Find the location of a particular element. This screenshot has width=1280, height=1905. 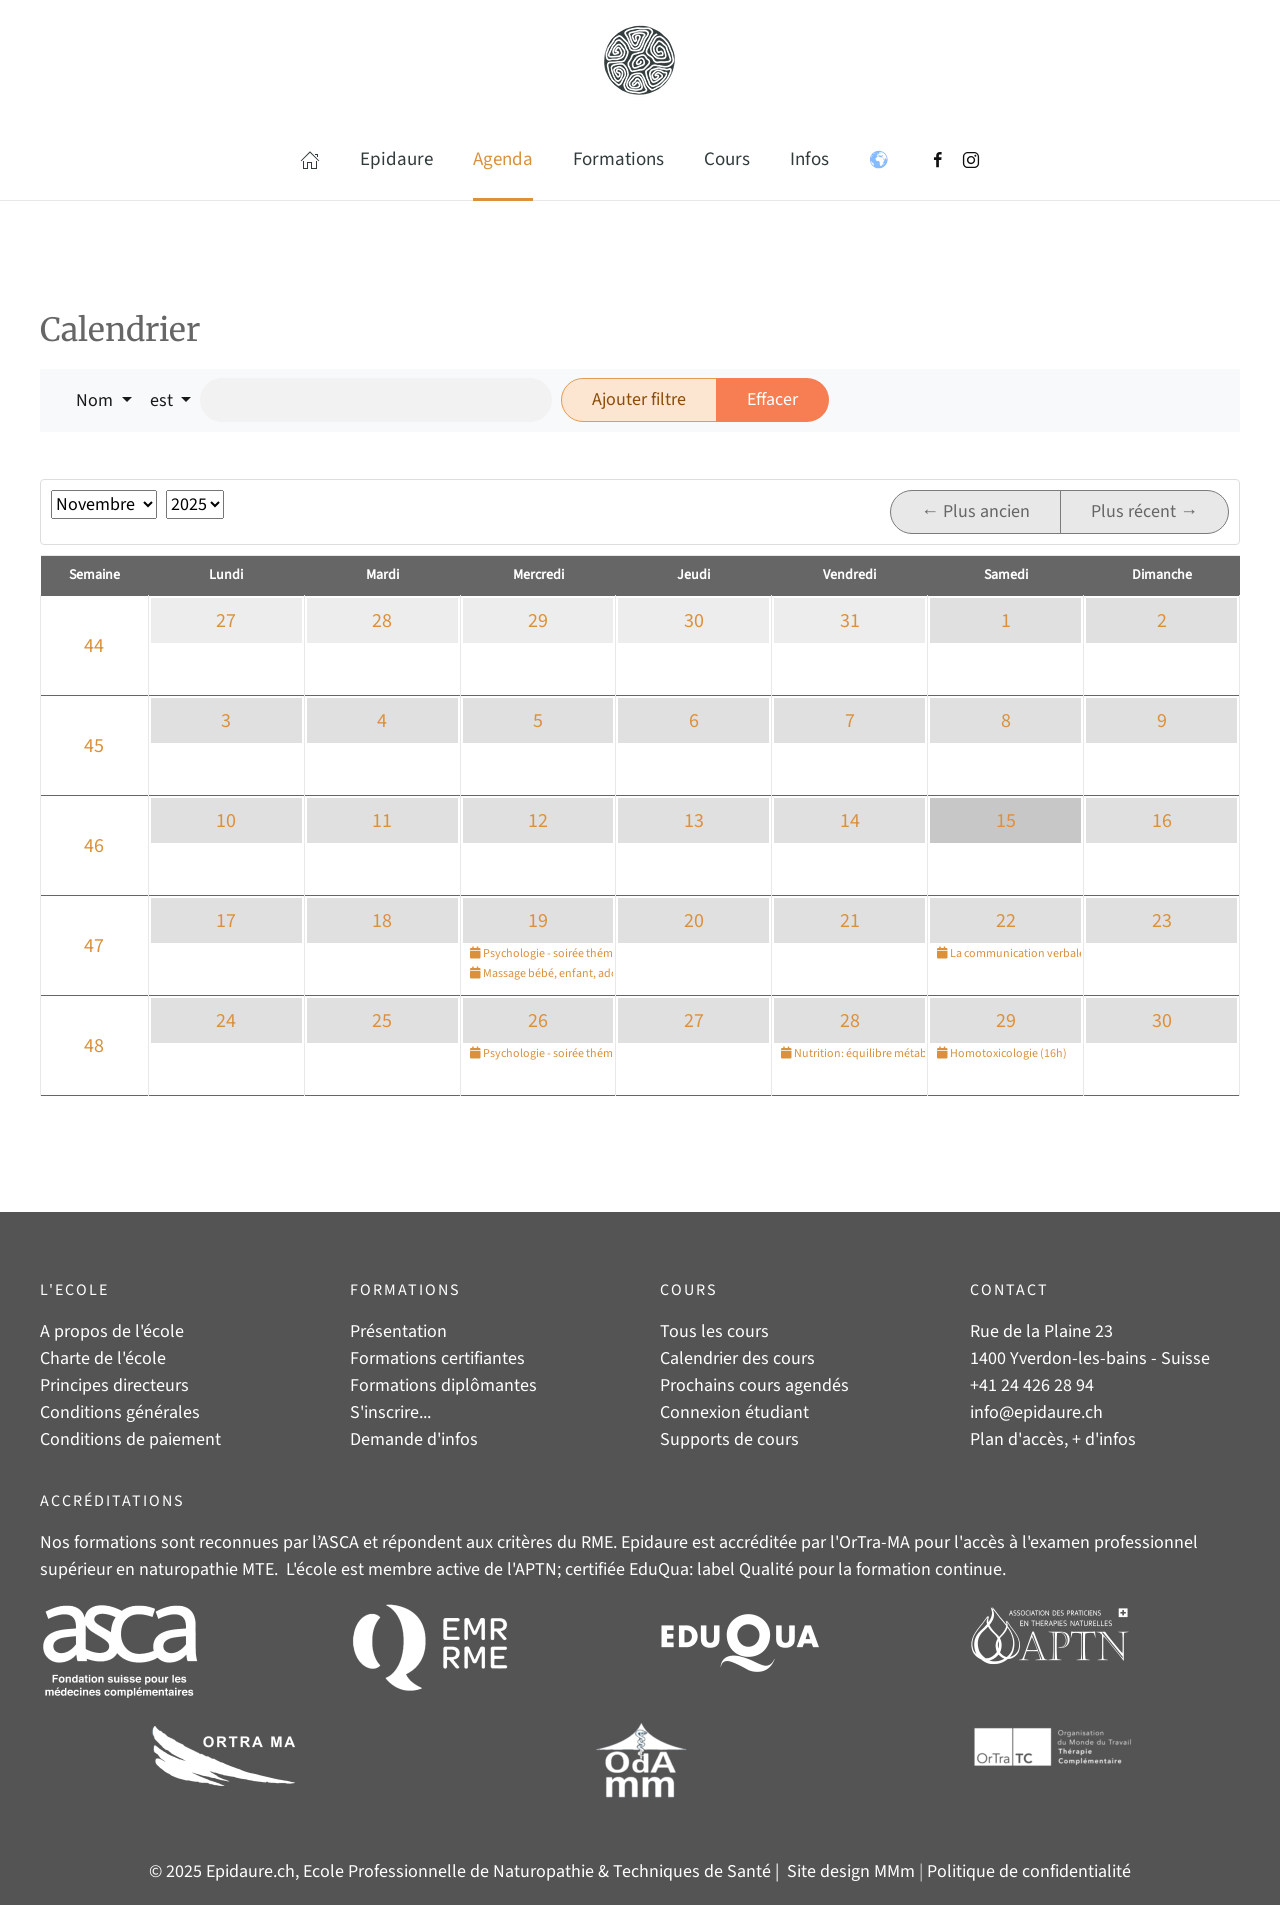

Calendrier des cours is located at coordinates (737, 1358).